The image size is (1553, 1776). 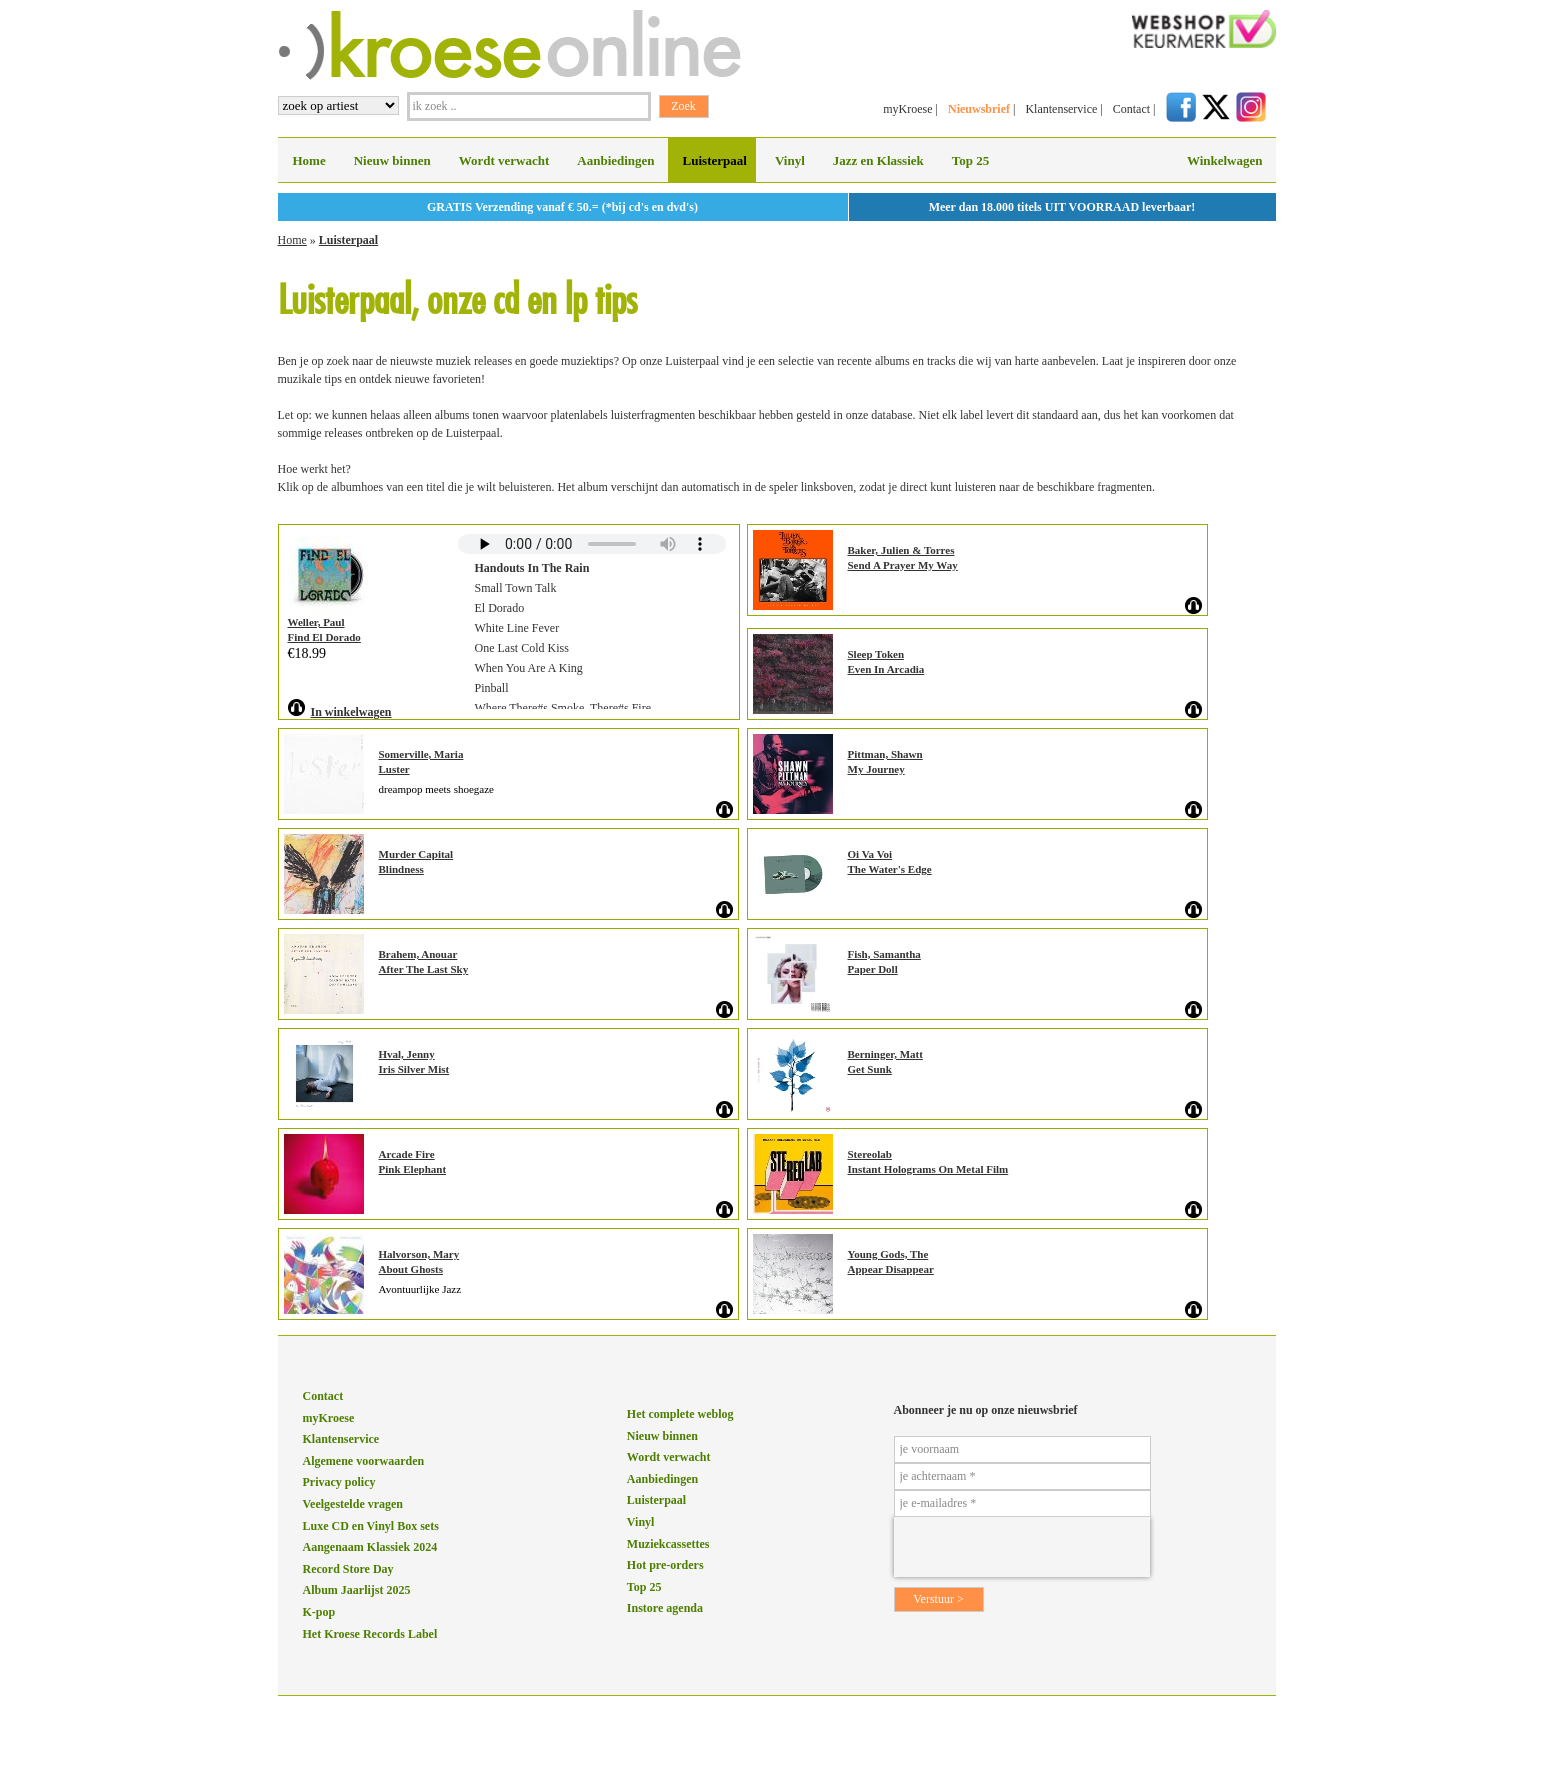 What do you see at coordinates (421, 754) in the screenshot?
I see `Somerville, Maria` at bounding box center [421, 754].